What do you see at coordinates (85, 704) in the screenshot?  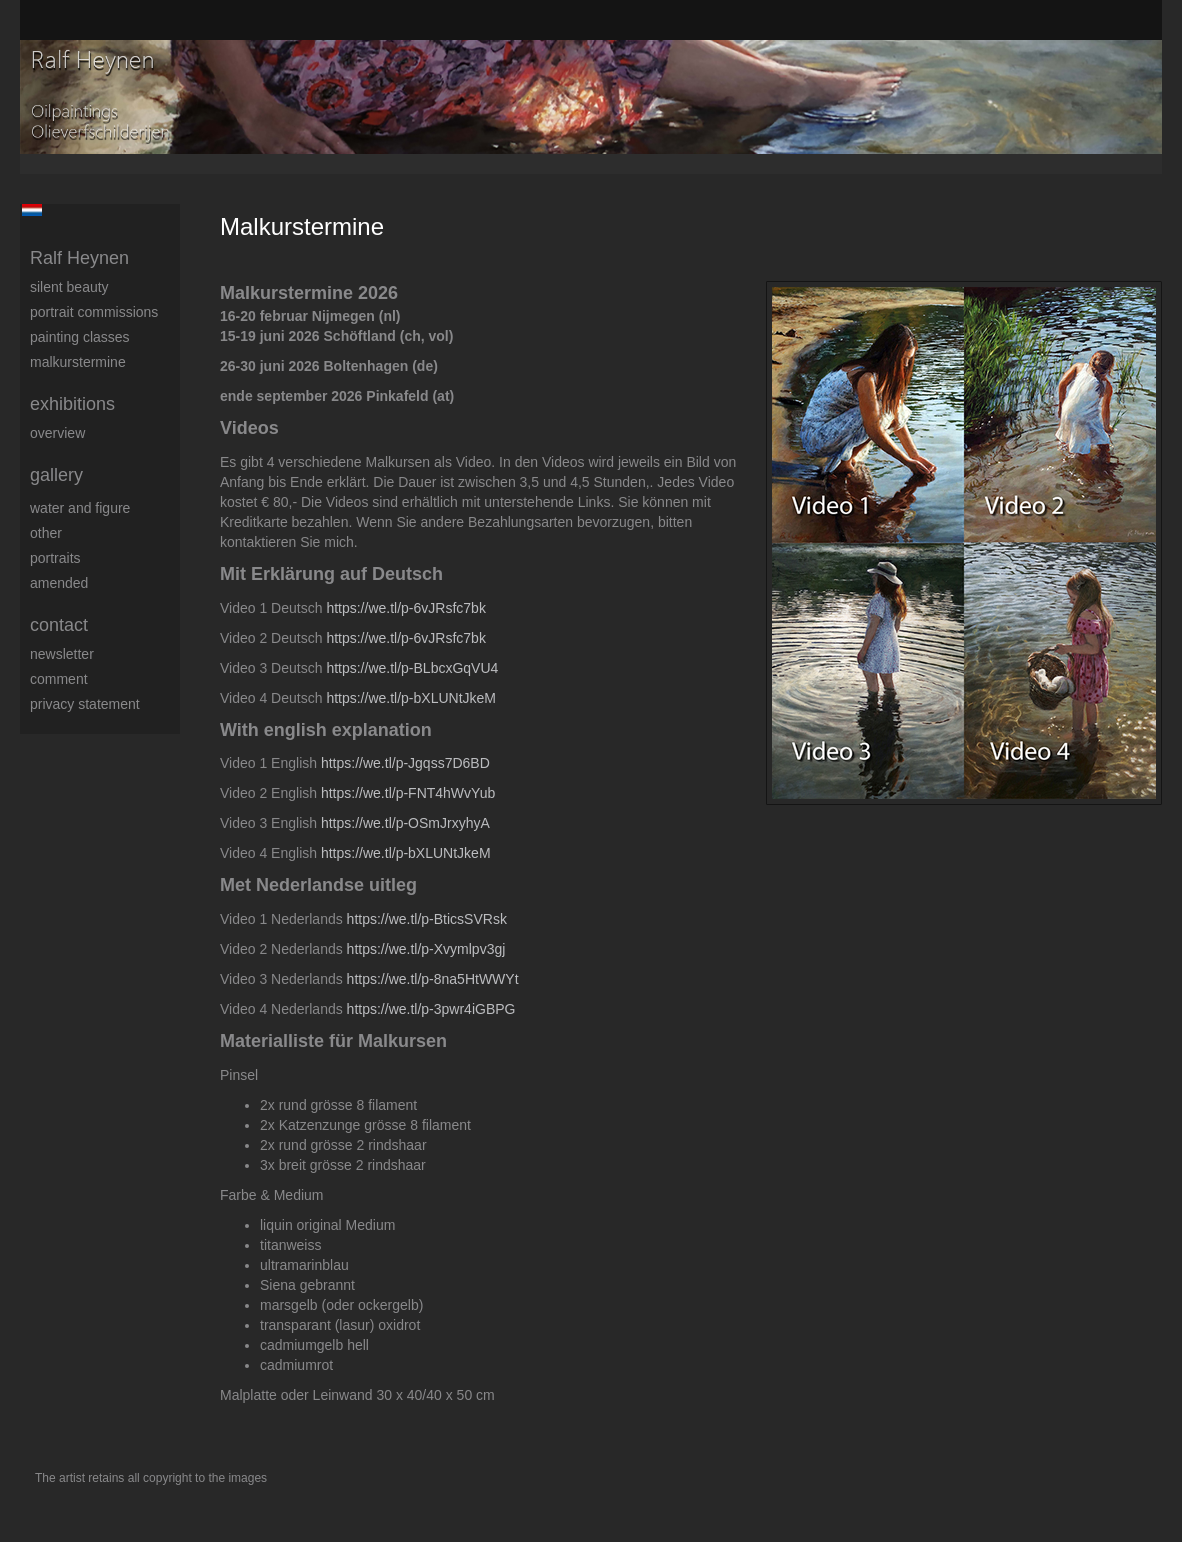 I see `privacy statement` at bounding box center [85, 704].